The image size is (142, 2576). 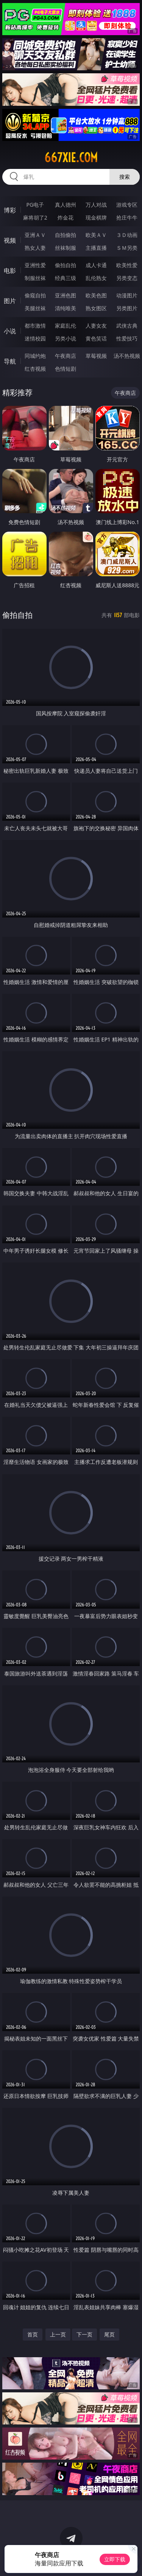 I want to click on 都市激情, so click(x=35, y=325).